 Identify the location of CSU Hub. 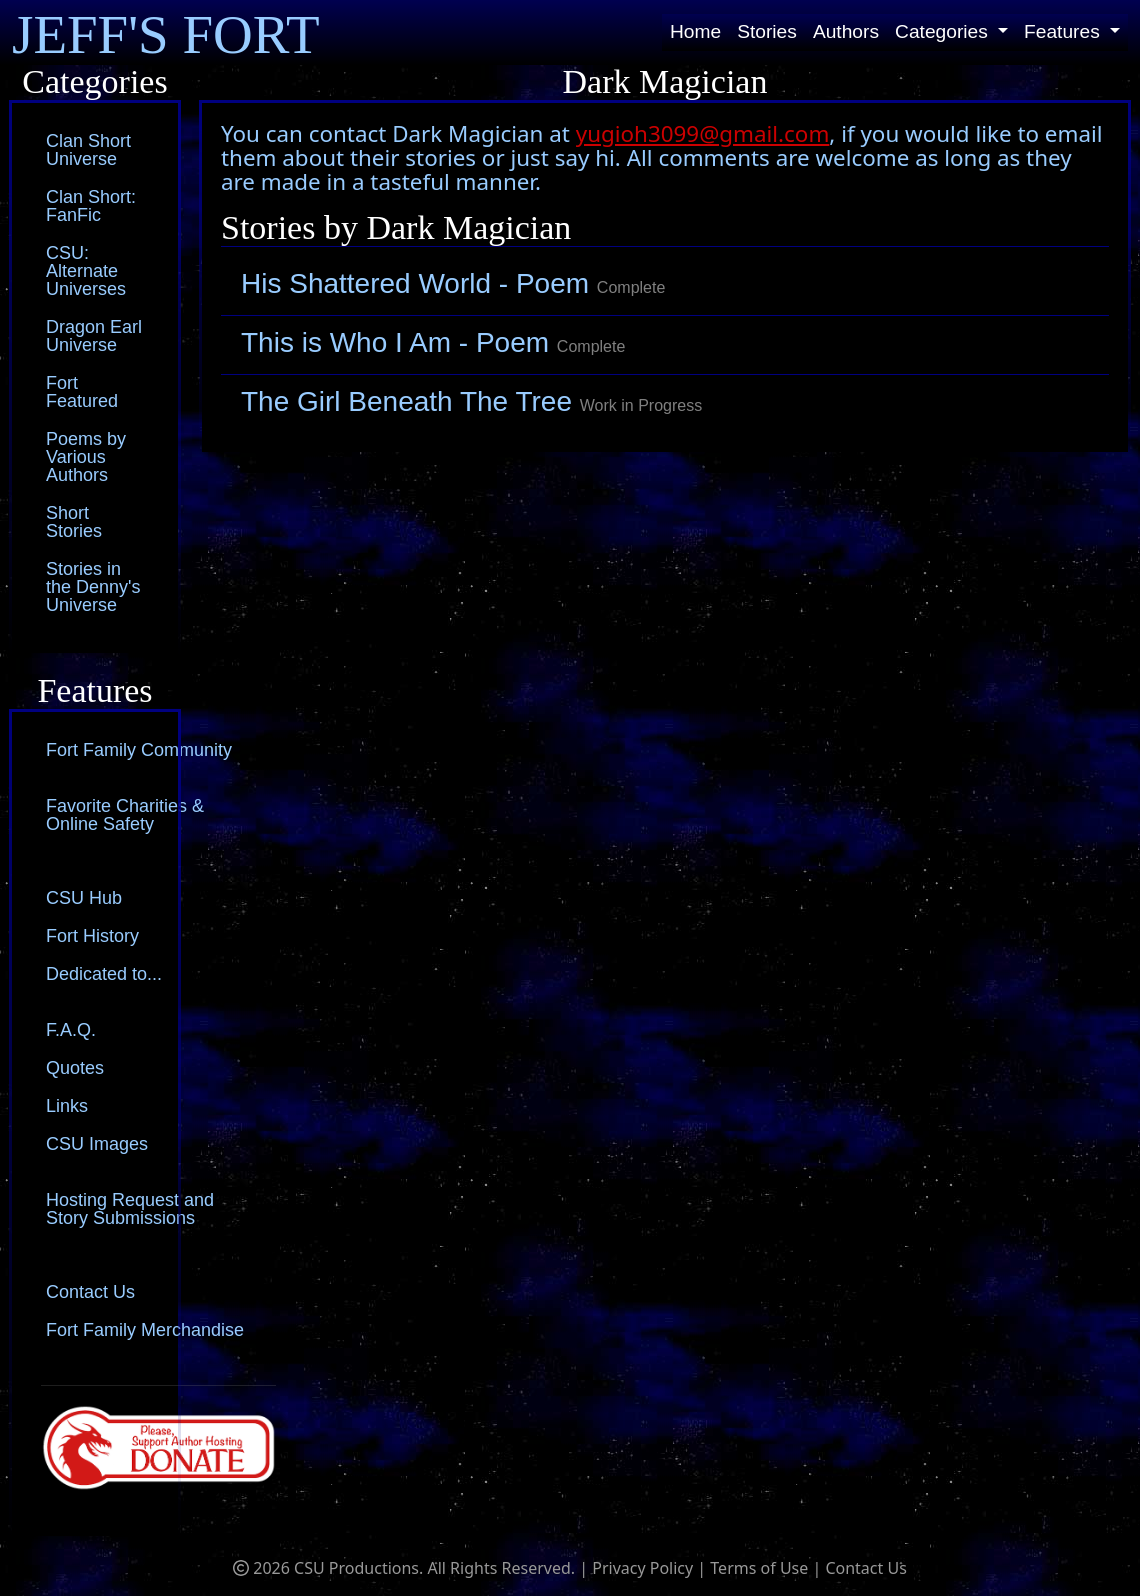
(84, 898).